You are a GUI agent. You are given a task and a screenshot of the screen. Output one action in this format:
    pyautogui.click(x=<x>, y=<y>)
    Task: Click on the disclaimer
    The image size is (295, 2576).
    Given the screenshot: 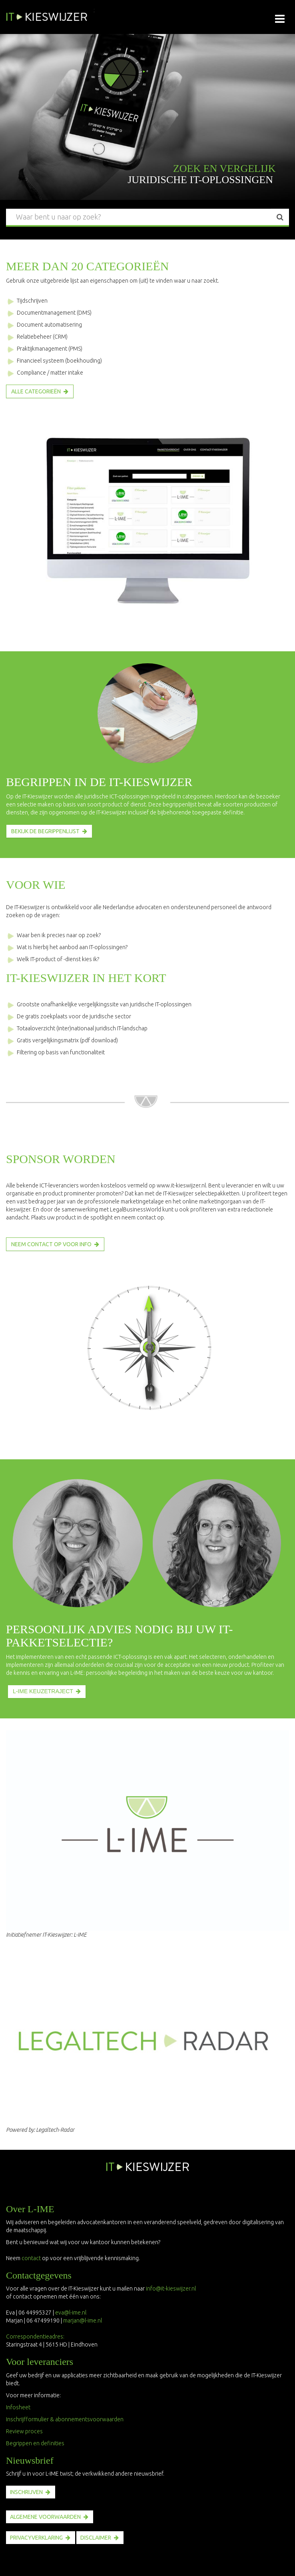 What is the action you would take?
    pyautogui.click(x=95, y=2537)
    